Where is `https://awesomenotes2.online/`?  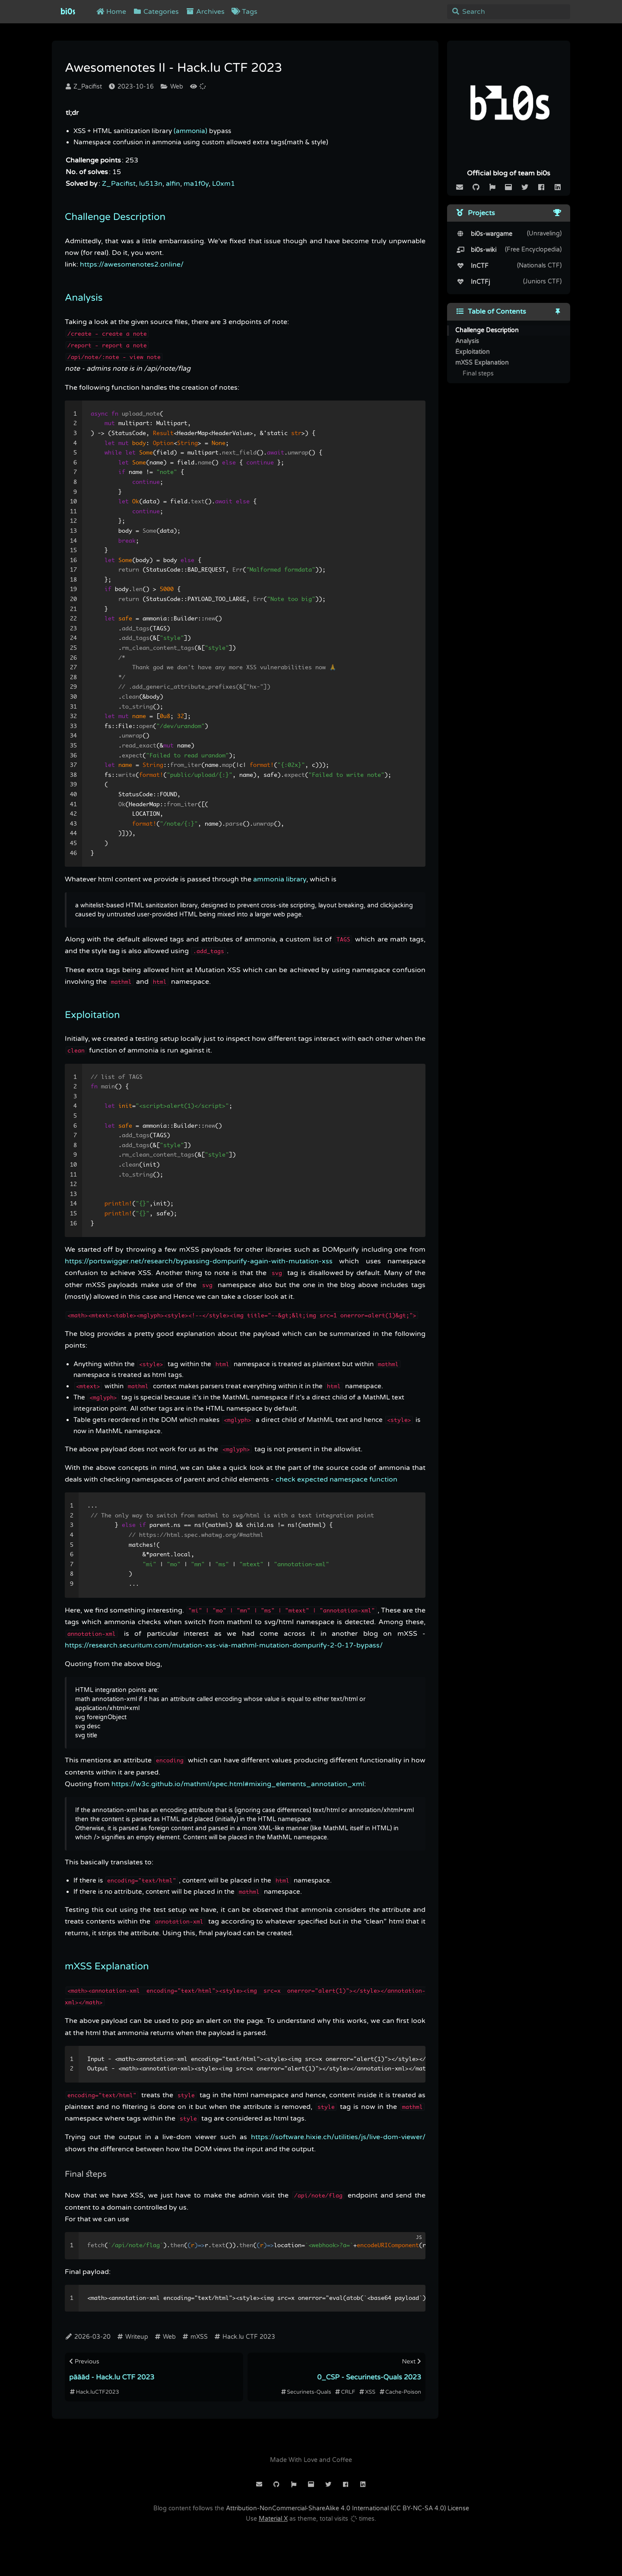
https://awesomenotes2.online/ is located at coordinates (132, 264).